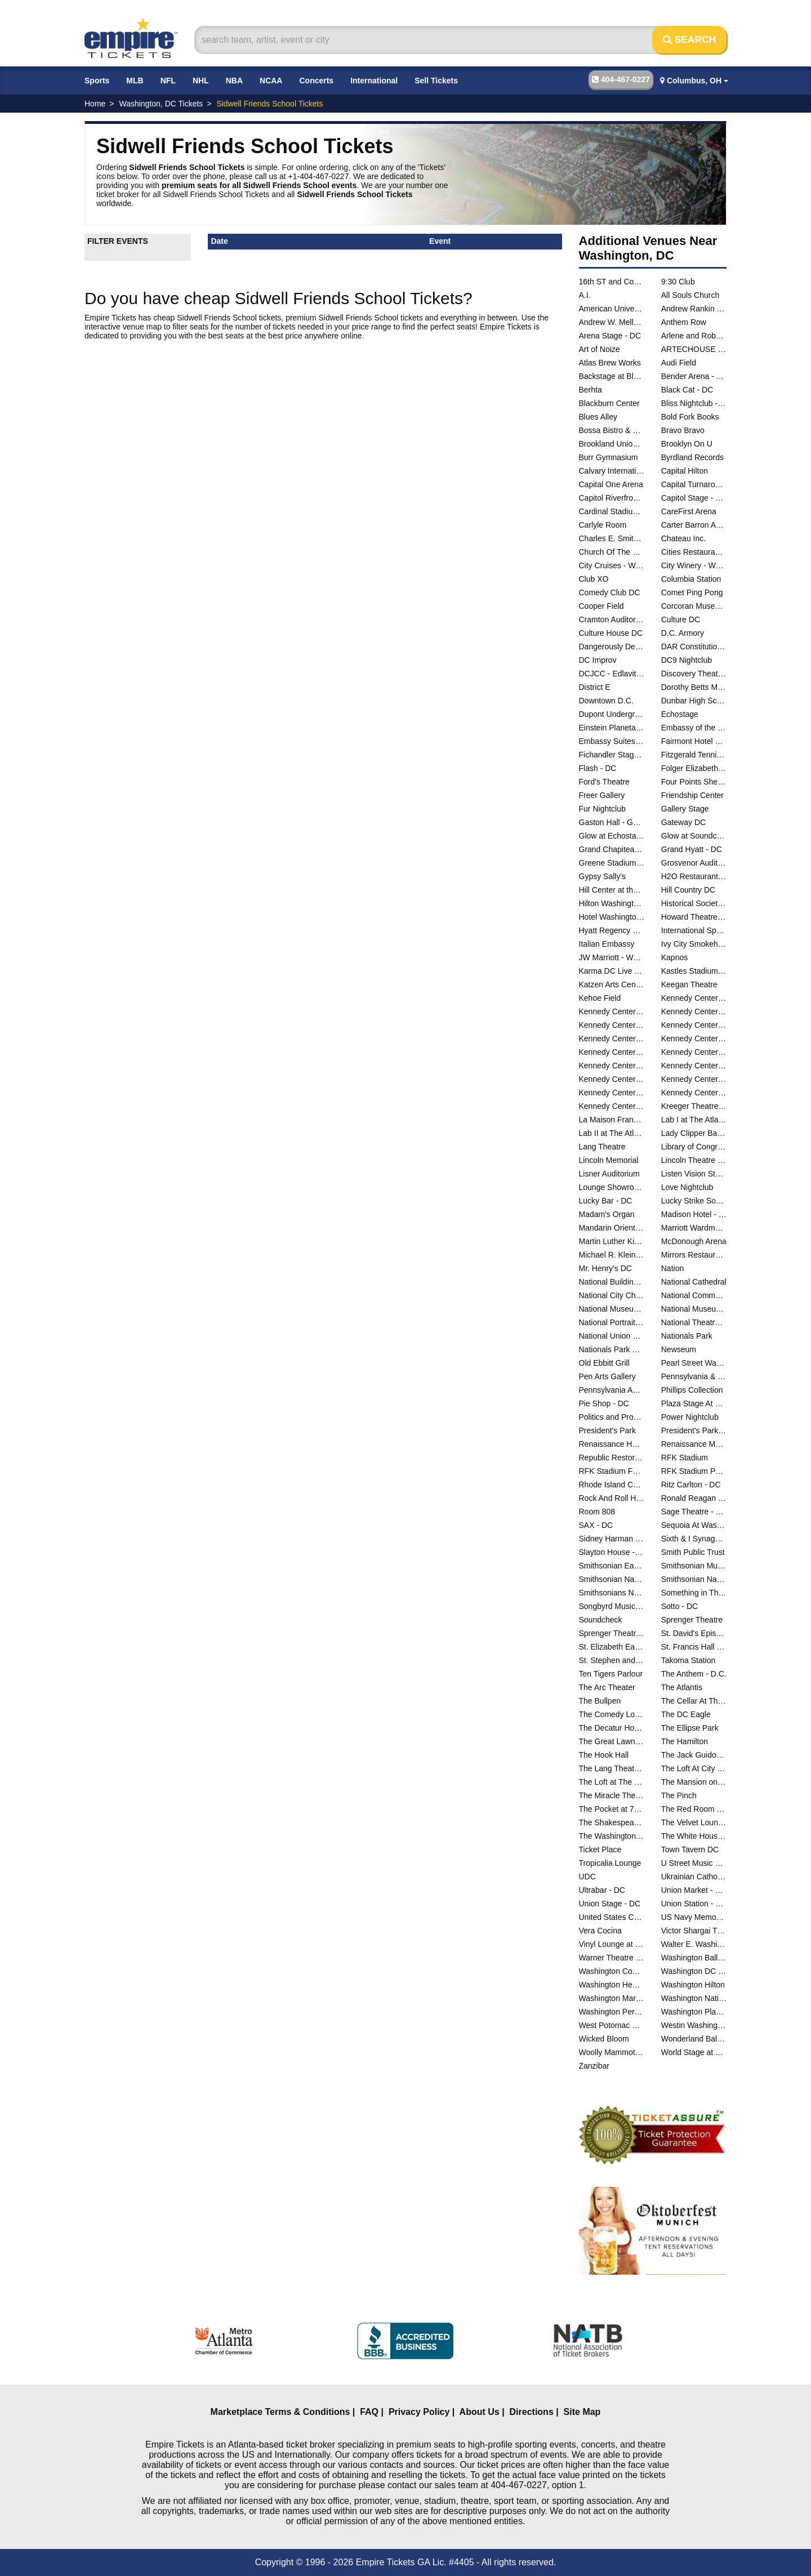 The image size is (811, 2576). Describe the element at coordinates (694, 1700) in the screenshot. I see `The Cellar At The Comedy Loft of DC` at that location.